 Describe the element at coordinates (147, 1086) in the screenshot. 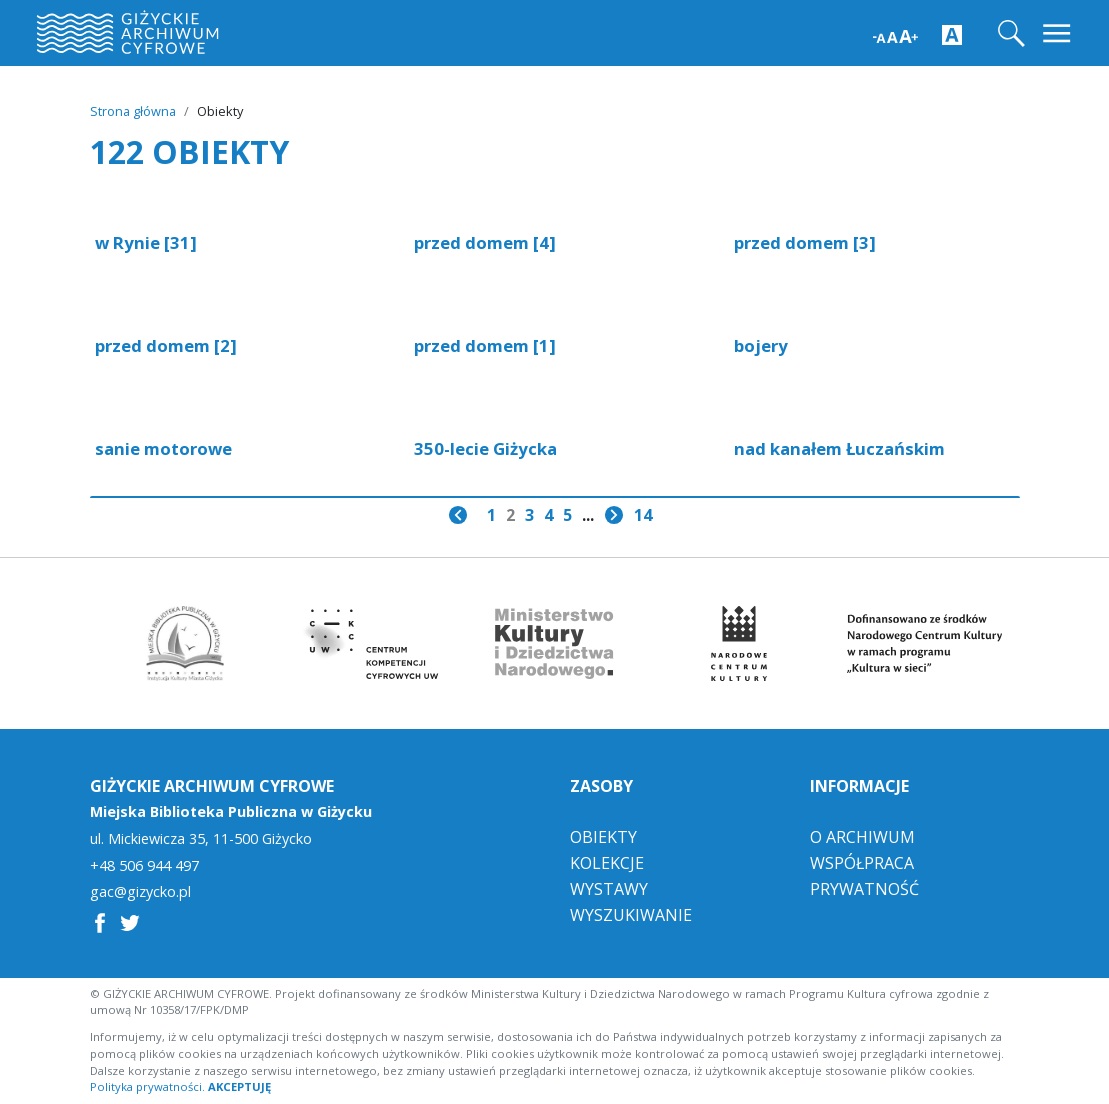

I see `Polityka prywatności.` at that location.